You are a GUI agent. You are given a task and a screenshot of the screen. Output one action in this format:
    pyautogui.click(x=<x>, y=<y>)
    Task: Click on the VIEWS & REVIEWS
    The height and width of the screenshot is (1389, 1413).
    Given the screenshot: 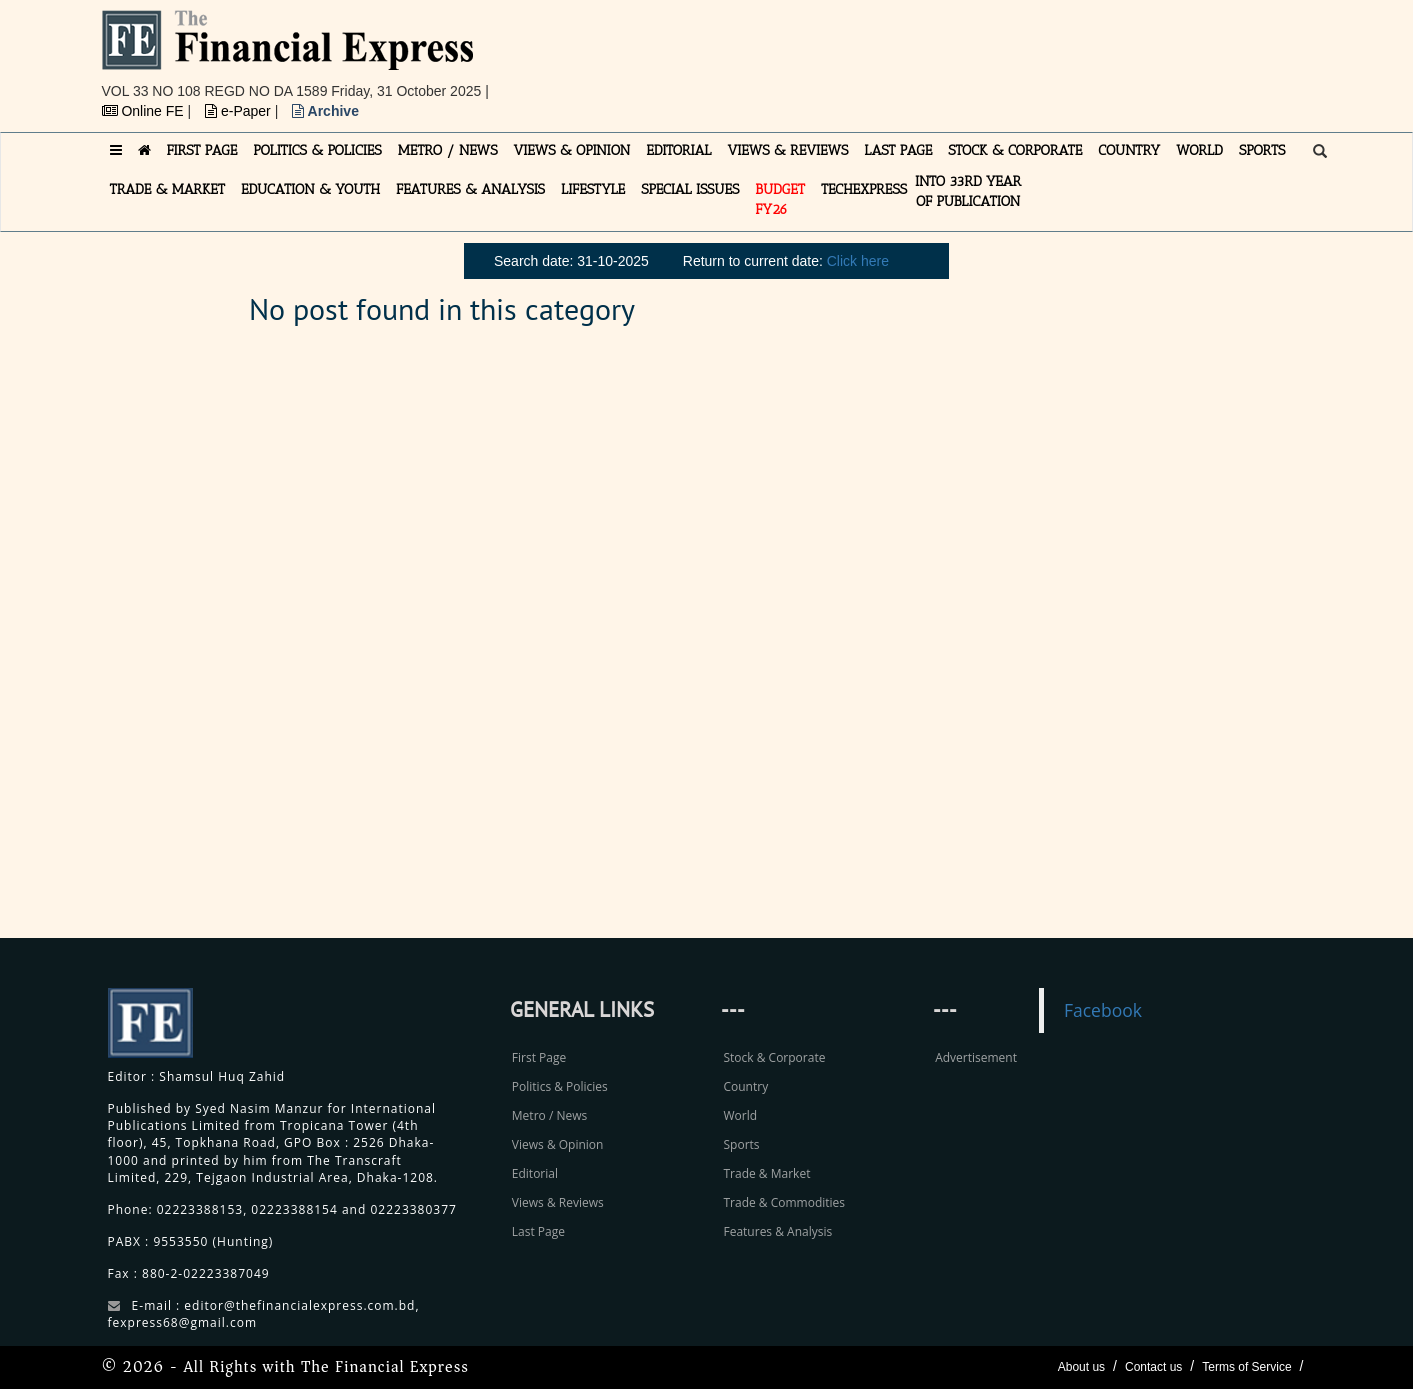 What is the action you would take?
    pyautogui.click(x=787, y=150)
    